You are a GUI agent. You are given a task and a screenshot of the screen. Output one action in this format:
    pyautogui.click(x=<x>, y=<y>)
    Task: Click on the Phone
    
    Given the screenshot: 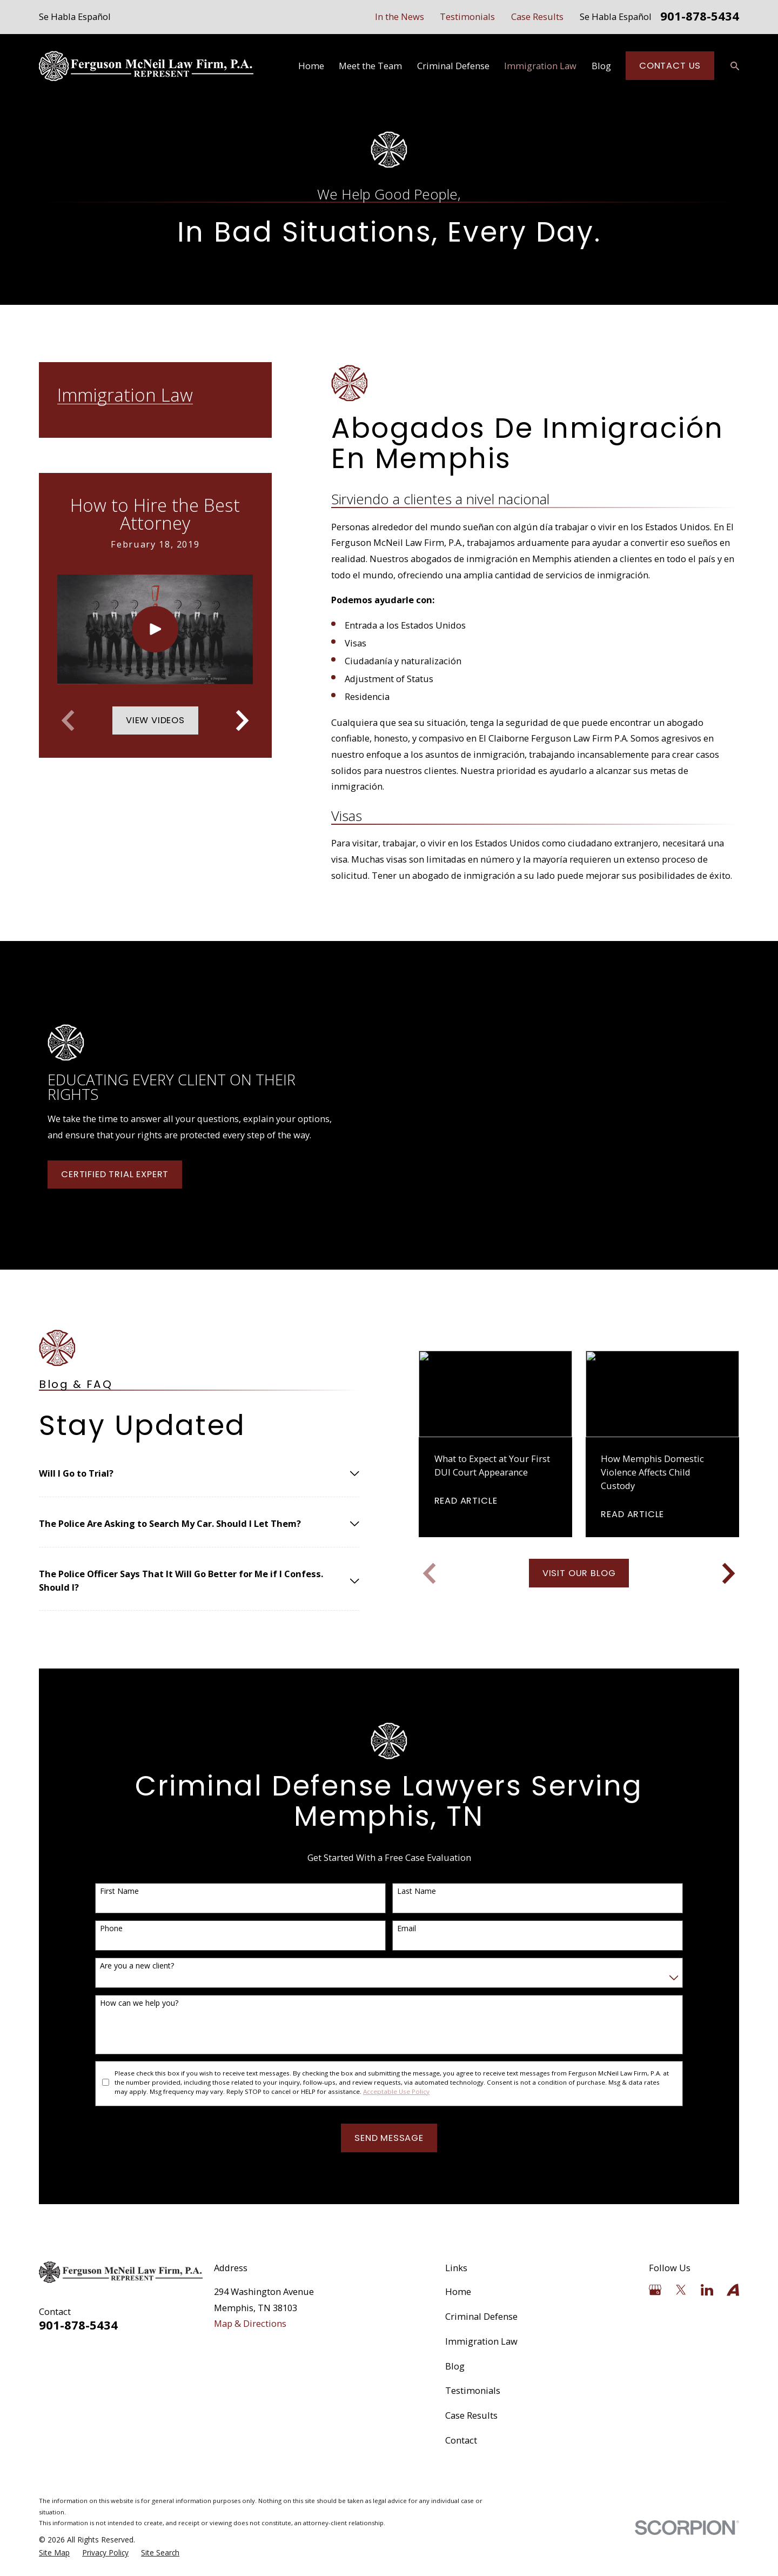 What is the action you would take?
    pyautogui.click(x=96, y=1928)
    